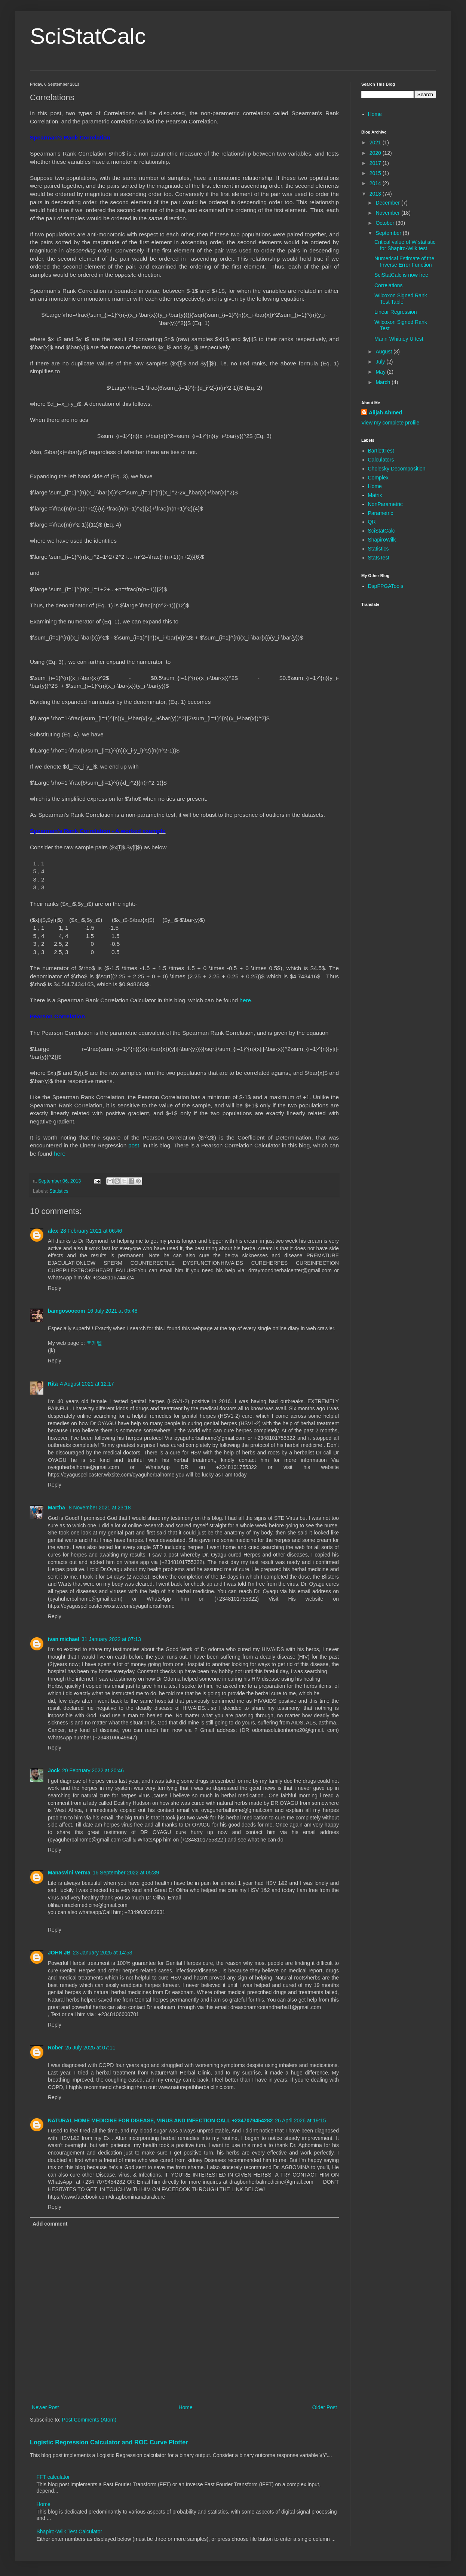 This screenshot has width=466, height=2576. Describe the element at coordinates (395, 312) in the screenshot. I see `Linear Regression` at that location.